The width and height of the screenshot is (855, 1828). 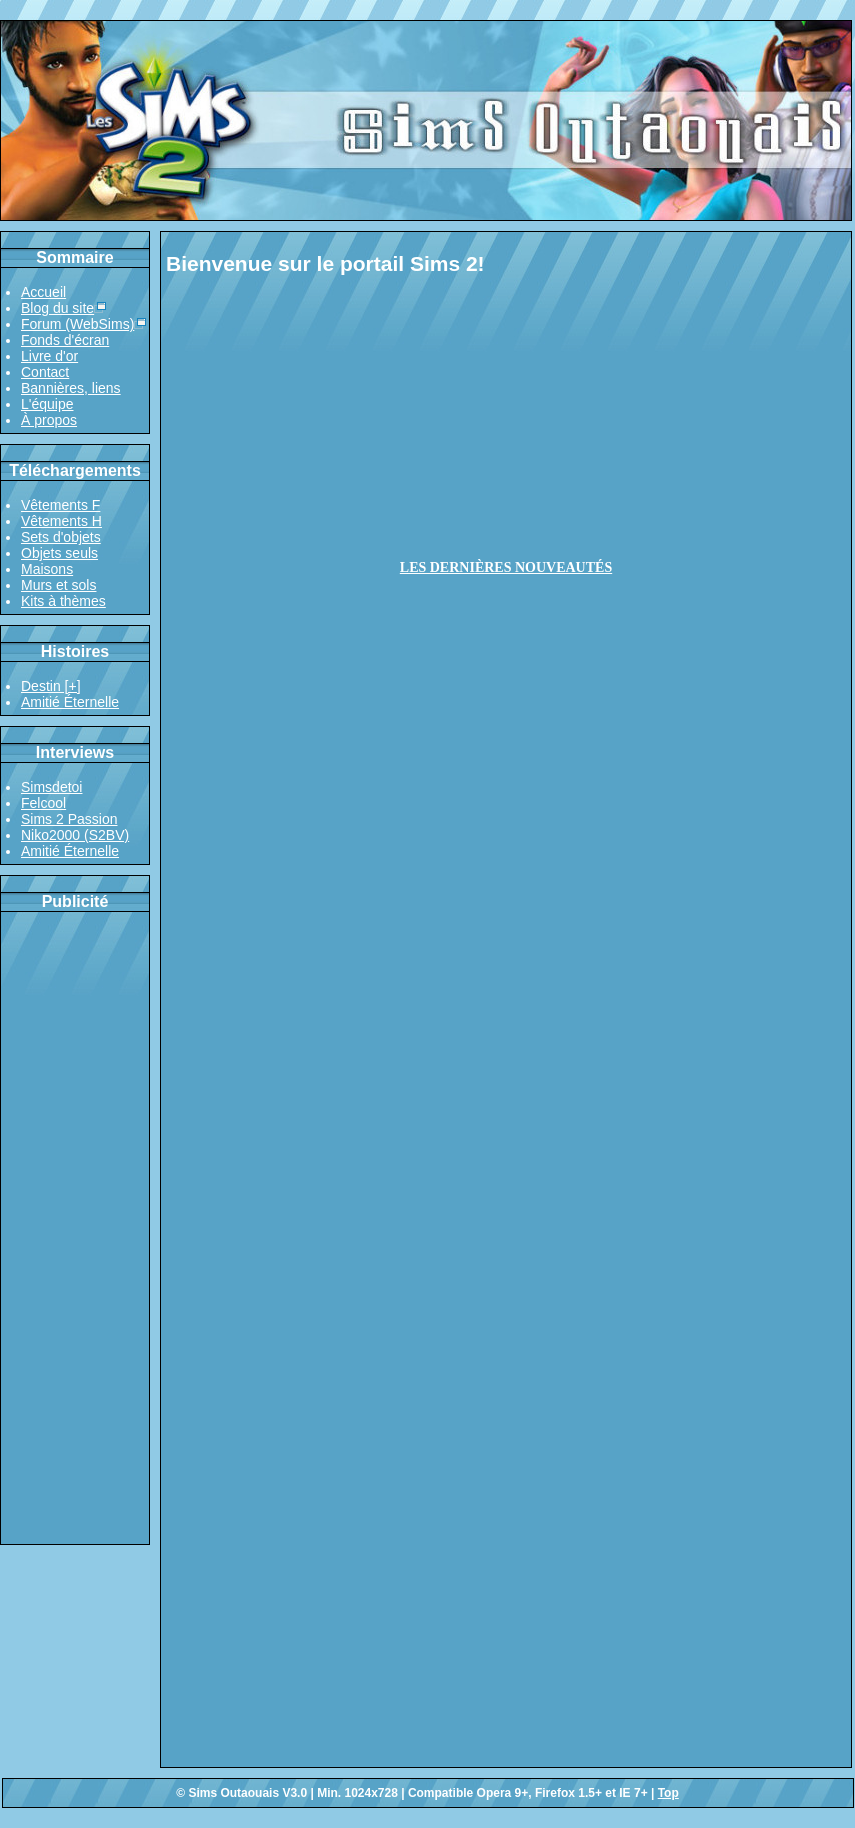 I want to click on Murs et sols, so click(x=58, y=585).